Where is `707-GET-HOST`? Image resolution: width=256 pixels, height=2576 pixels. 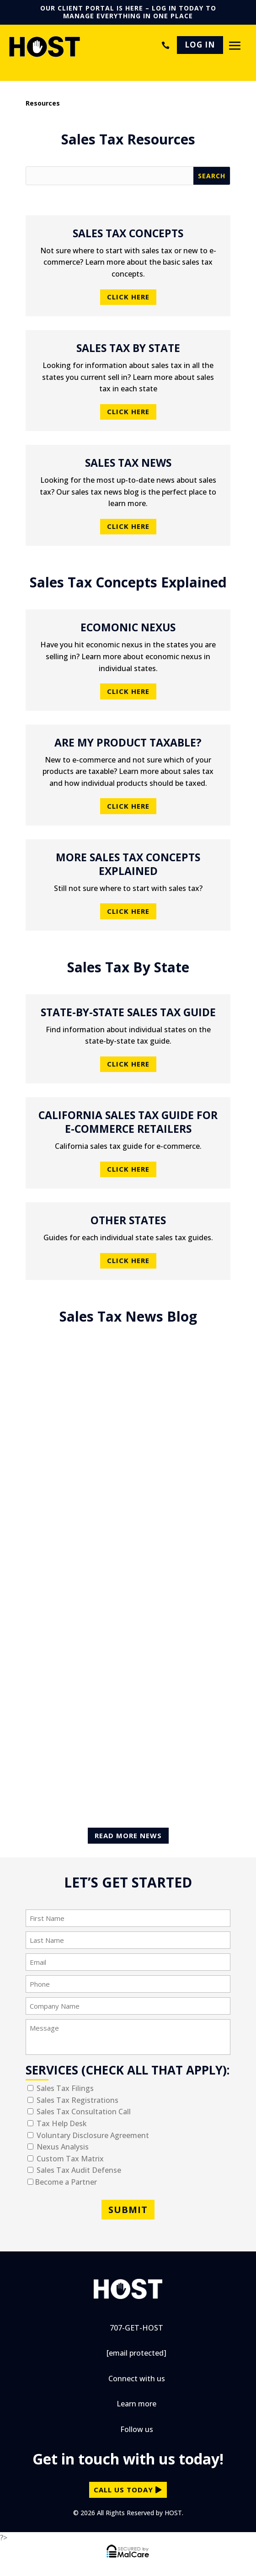 707-GET-HOST is located at coordinates (163, 45).